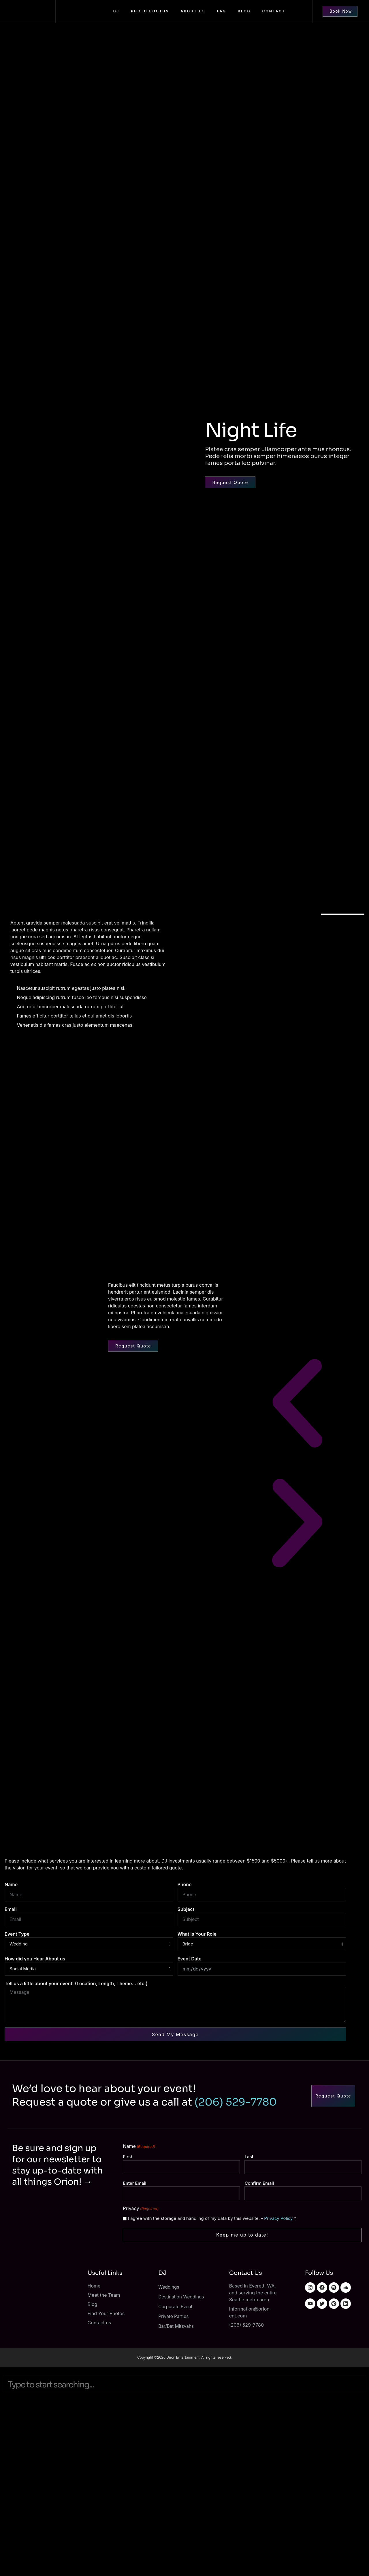  I want to click on Confirm Email, so click(259, 2182).